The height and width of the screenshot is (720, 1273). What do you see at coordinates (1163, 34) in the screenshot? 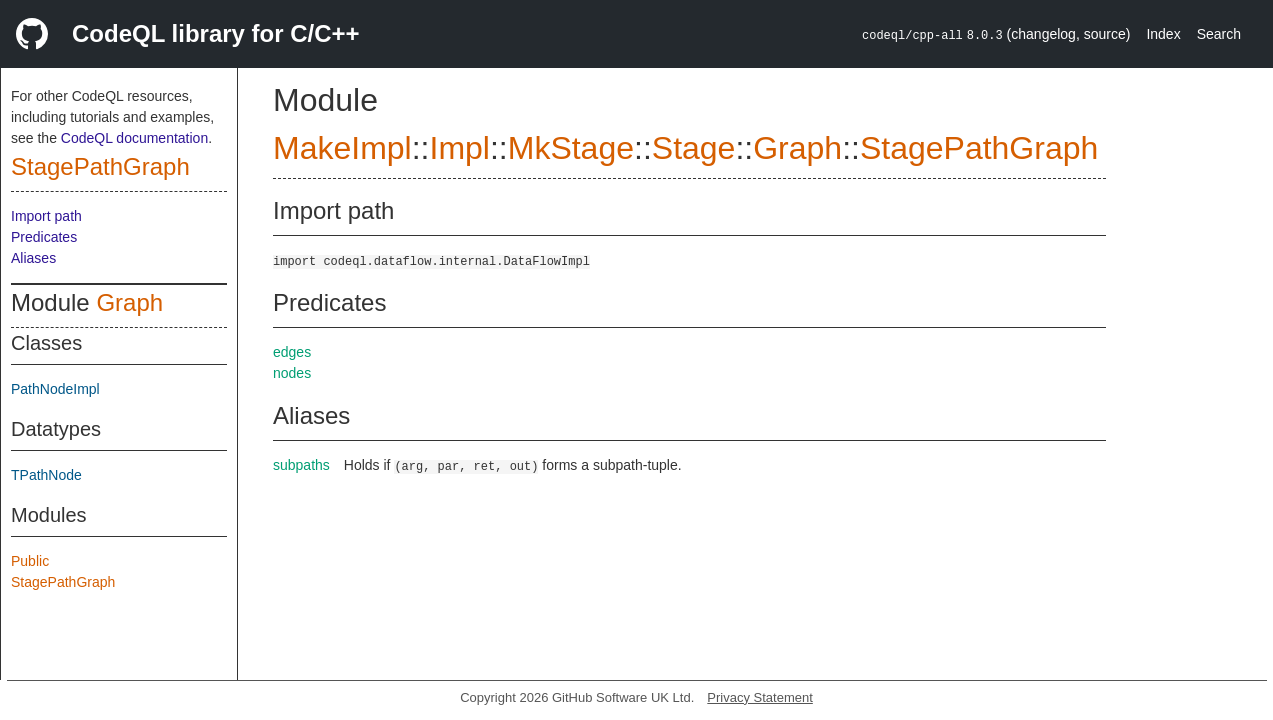
I see `Index` at bounding box center [1163, 34].